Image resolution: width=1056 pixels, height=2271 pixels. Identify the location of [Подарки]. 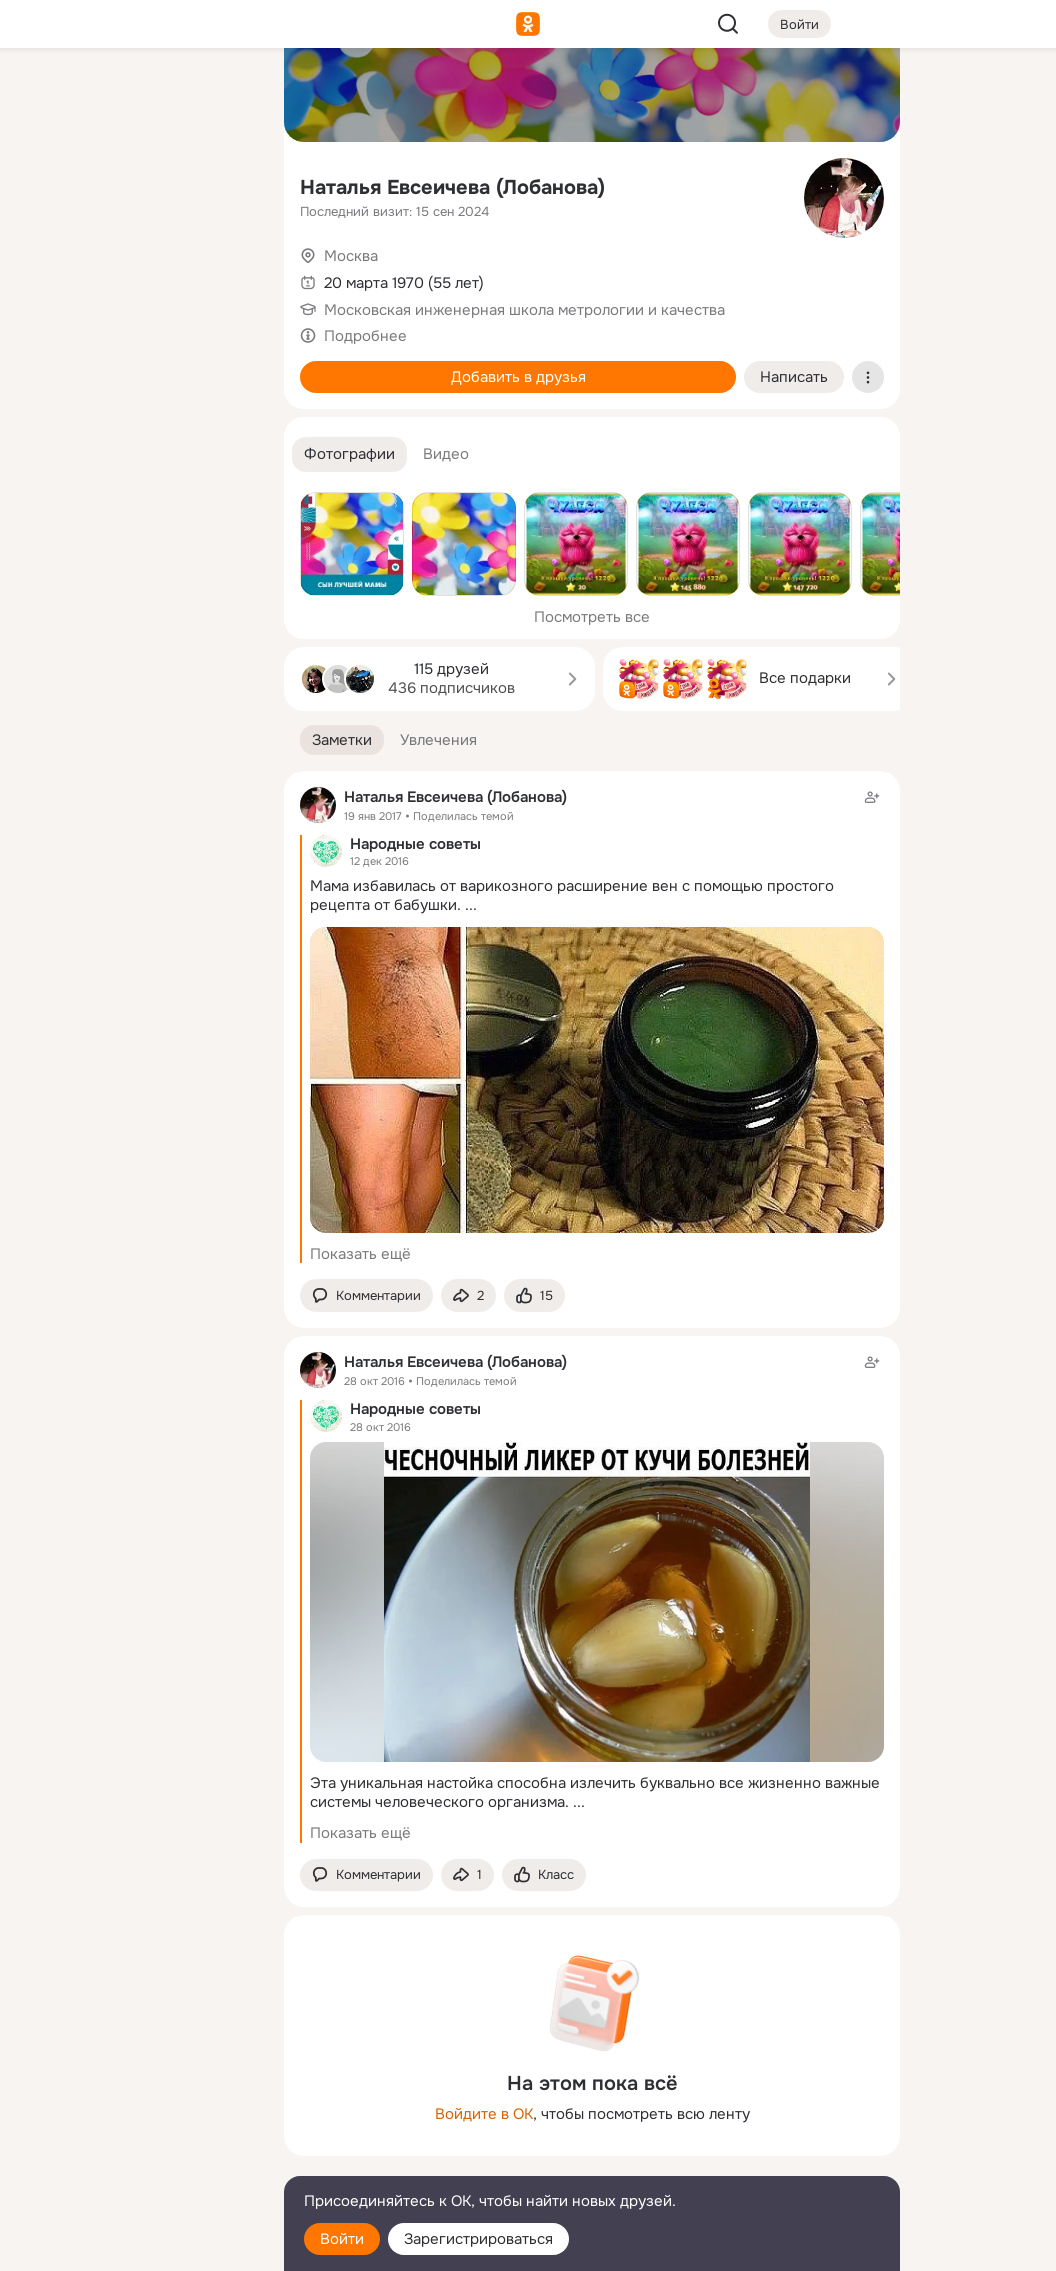
(48, 272).